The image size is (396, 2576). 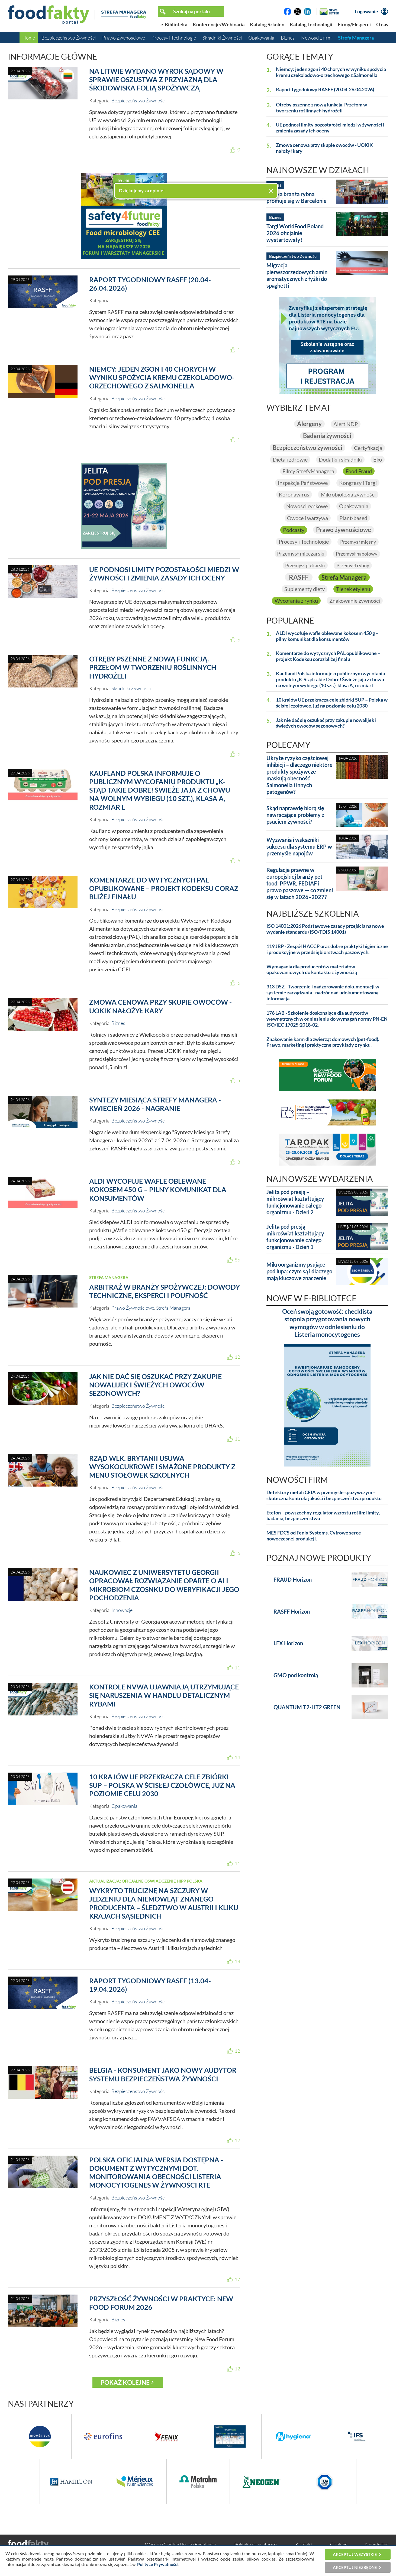 What do you see at coordinates (358, 542) in the screenshot?
I see `Przemysł mięsny` at bounding box center [358, 542].